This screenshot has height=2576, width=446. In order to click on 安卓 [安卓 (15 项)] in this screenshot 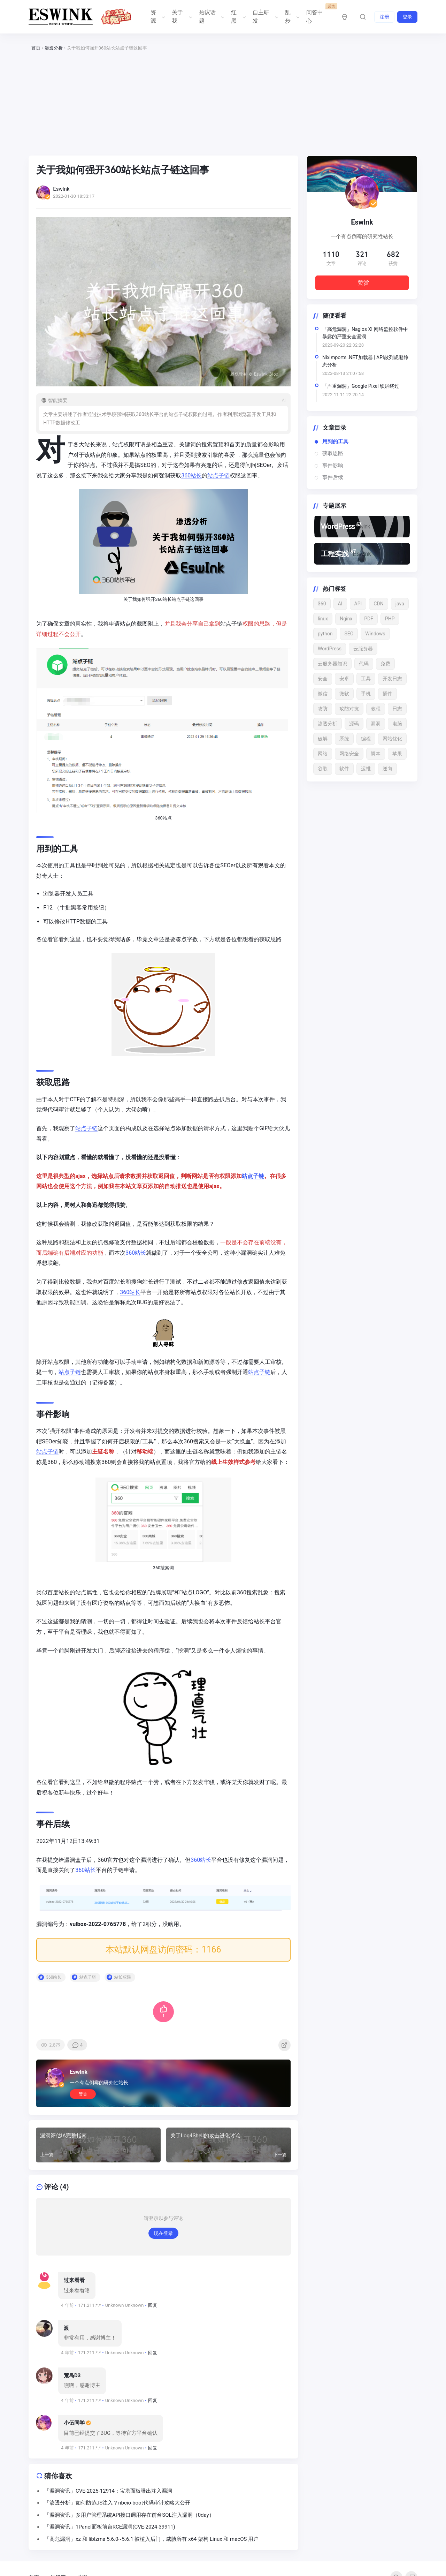, I will do `click(344, 678)`.